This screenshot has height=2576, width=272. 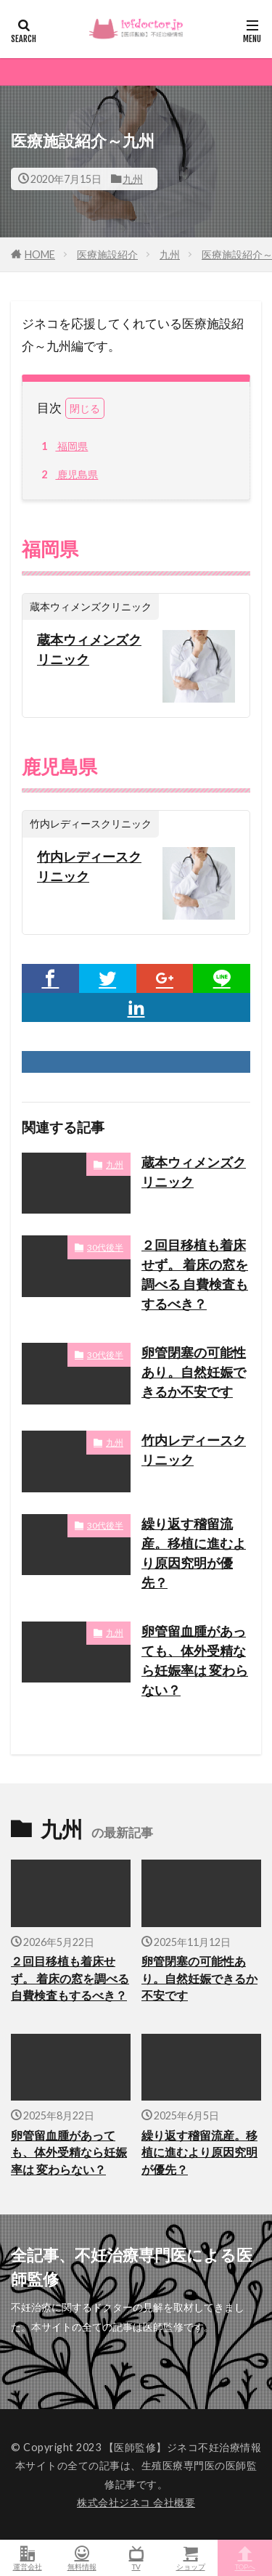 What do you see at coordinates (81, 2558) in the screenshot?
I see `無料情報` at bounding box center [81, 2558].